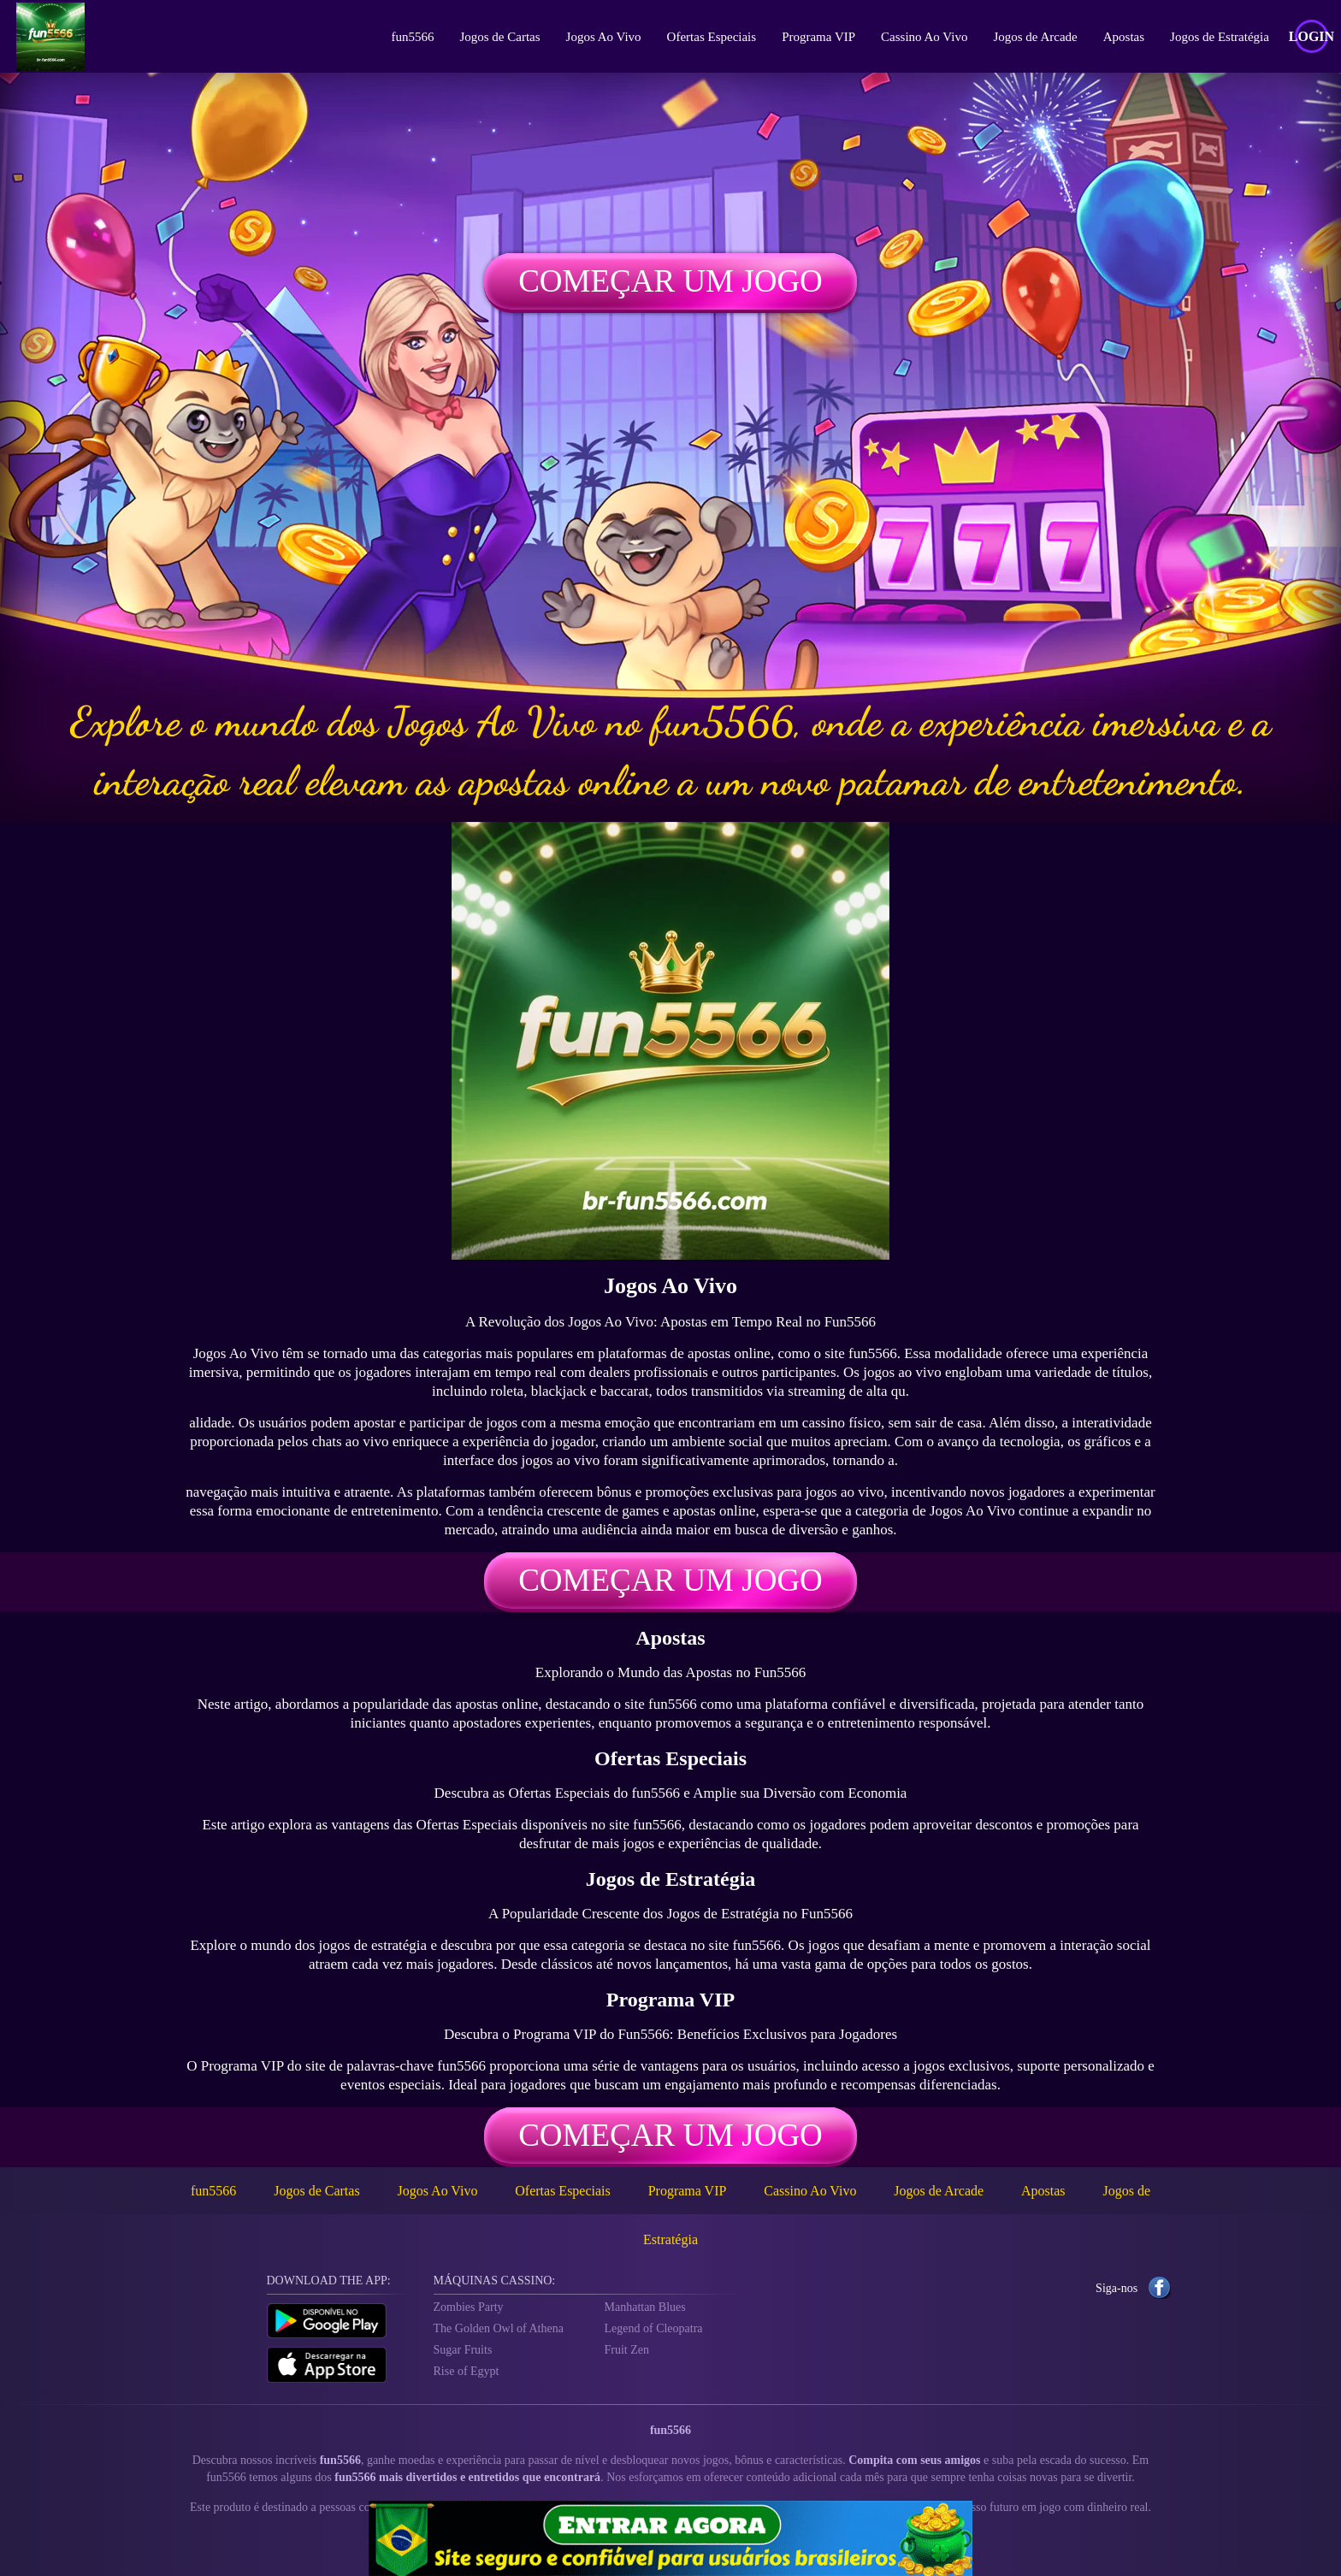  What do you see at coordinates (645, 2307) in the screenshot?
I see `Manhattan Blues` at bounding box center [645, 2307].